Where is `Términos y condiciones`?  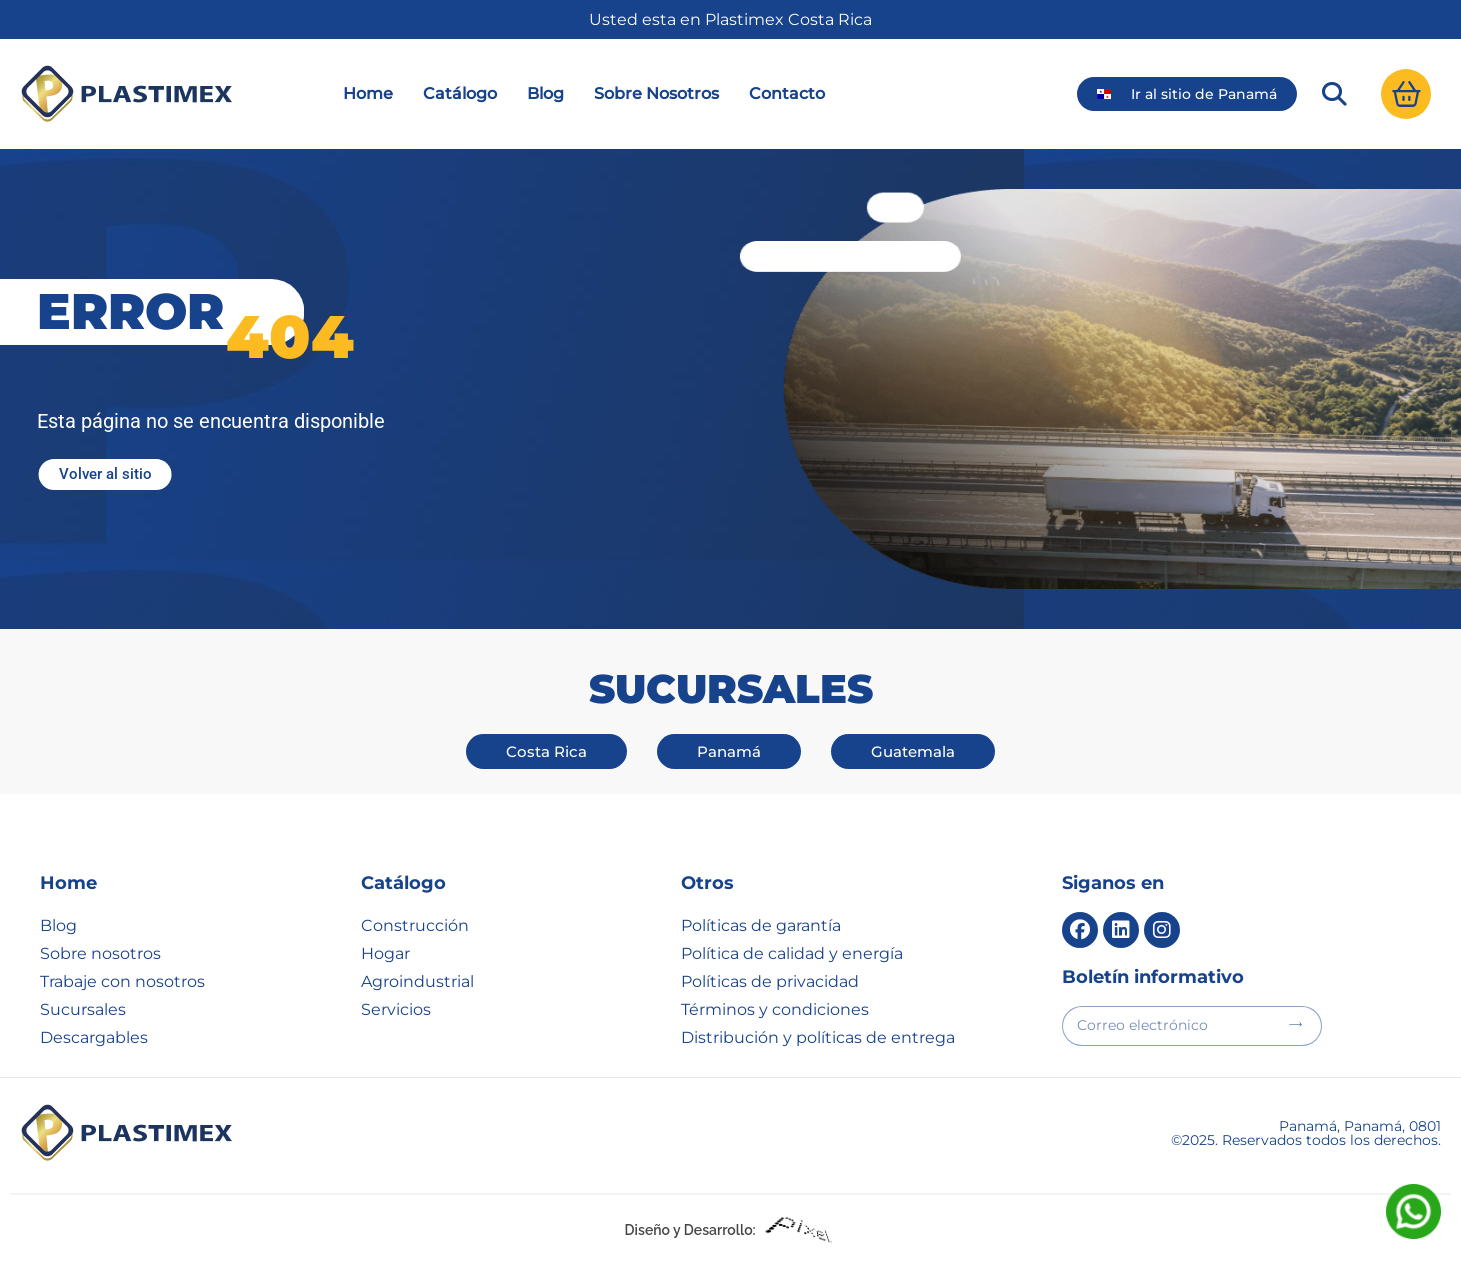 Términos y condiciones is located at coordinates (775, 1009).